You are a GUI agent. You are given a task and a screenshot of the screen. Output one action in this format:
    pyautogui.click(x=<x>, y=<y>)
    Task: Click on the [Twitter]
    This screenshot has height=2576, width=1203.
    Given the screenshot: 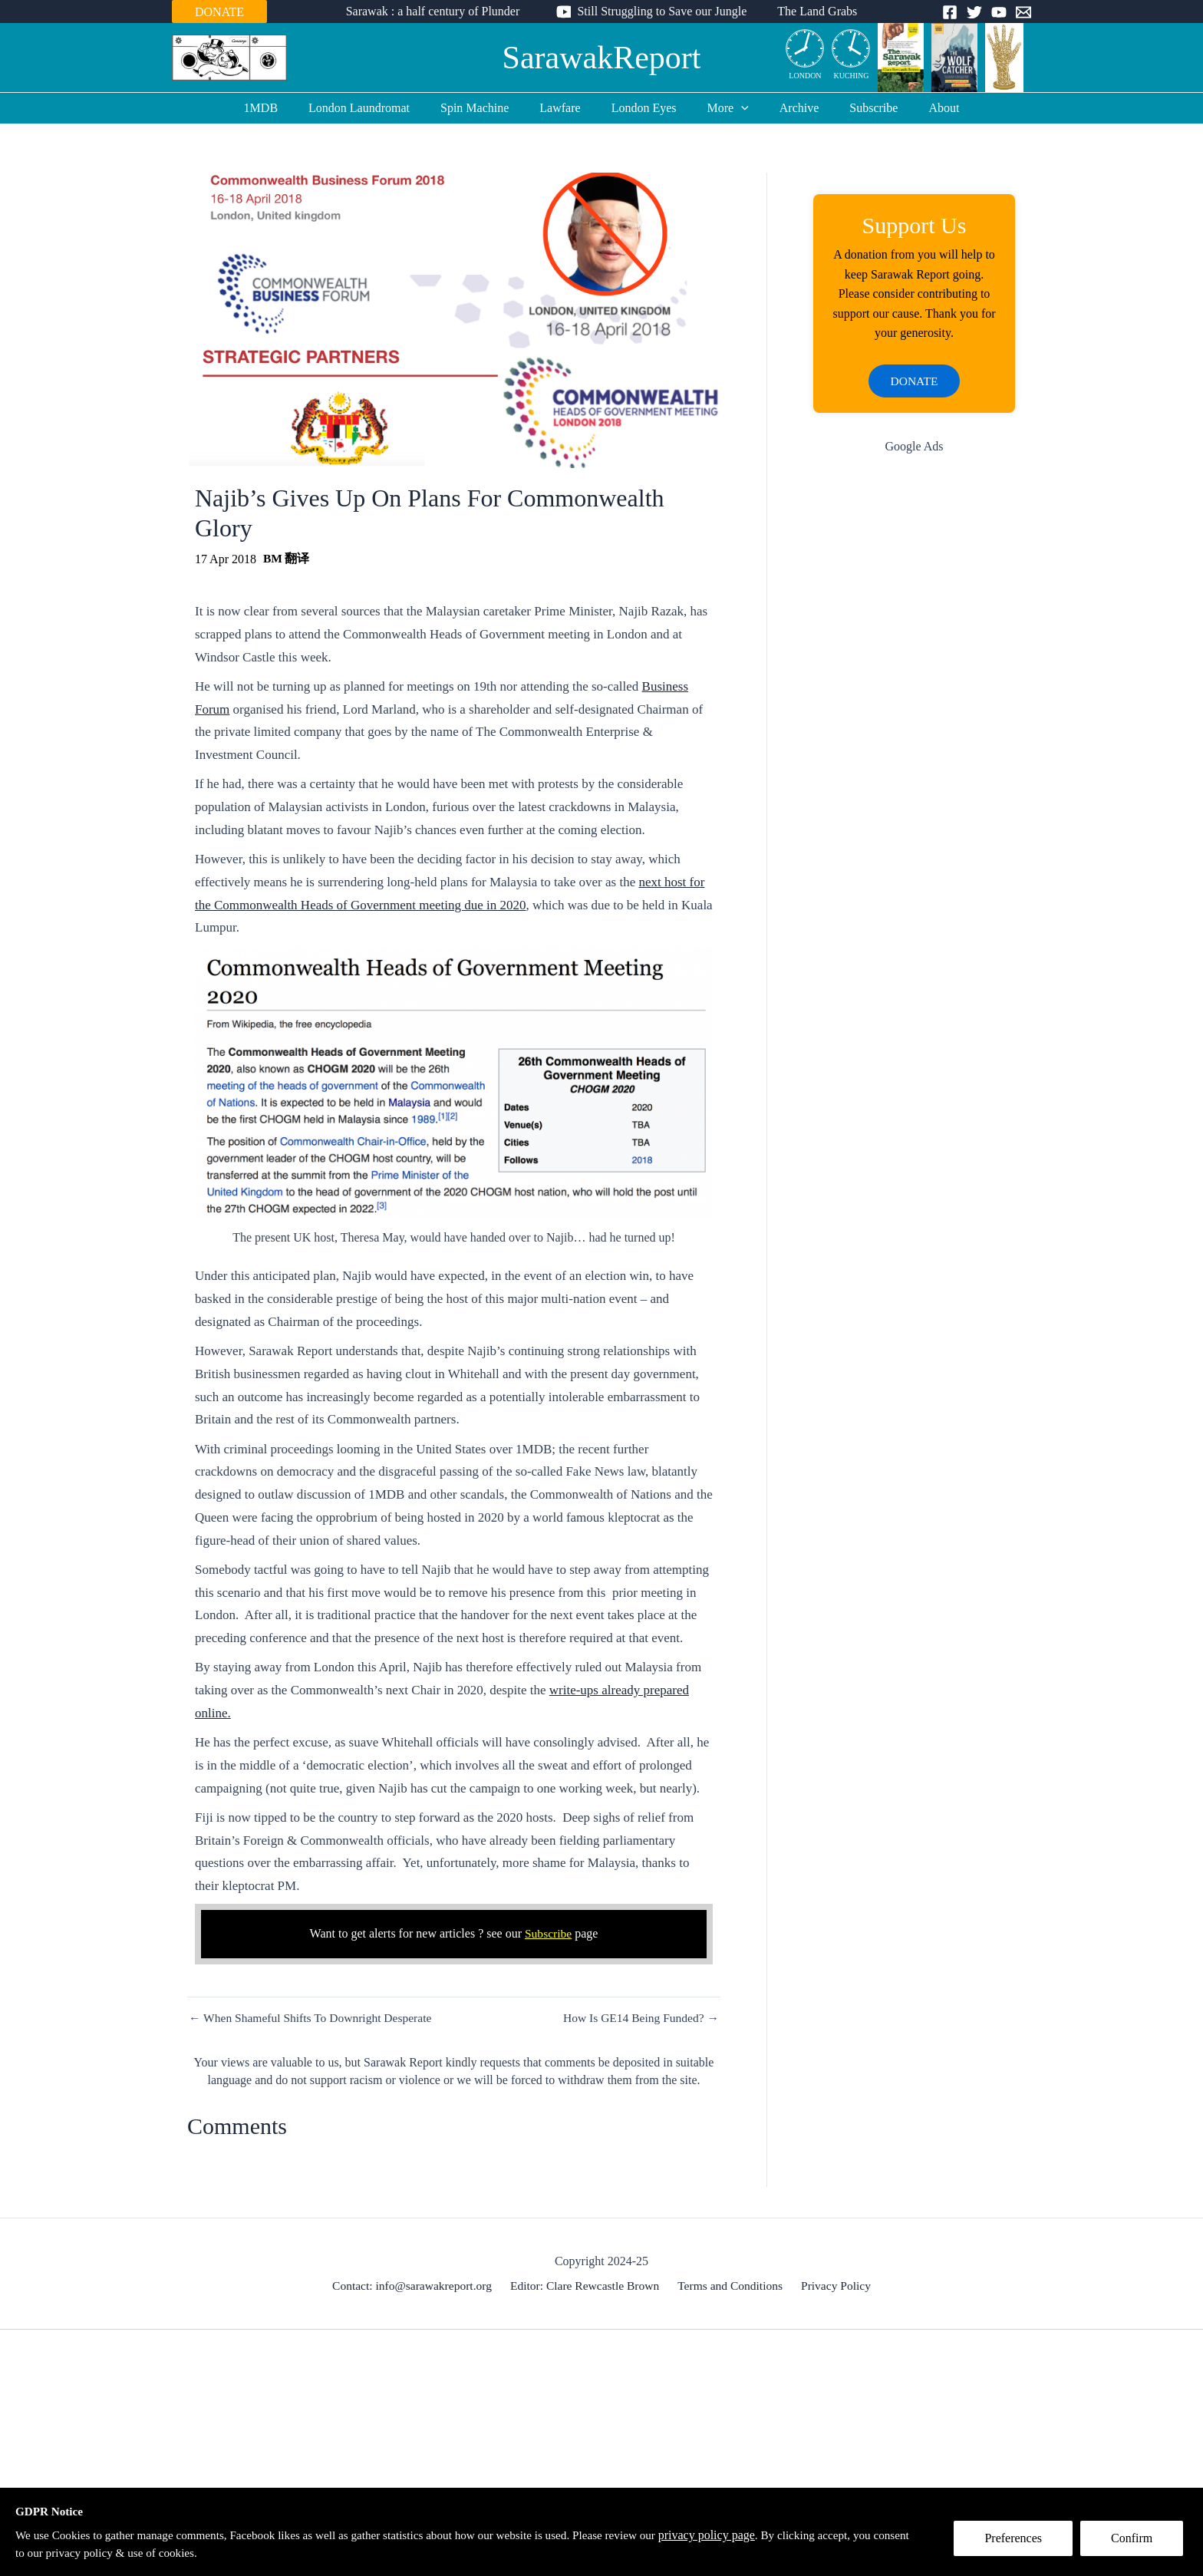 What is the action you would take?
    pyautogui.click(x=974, y=12)
    